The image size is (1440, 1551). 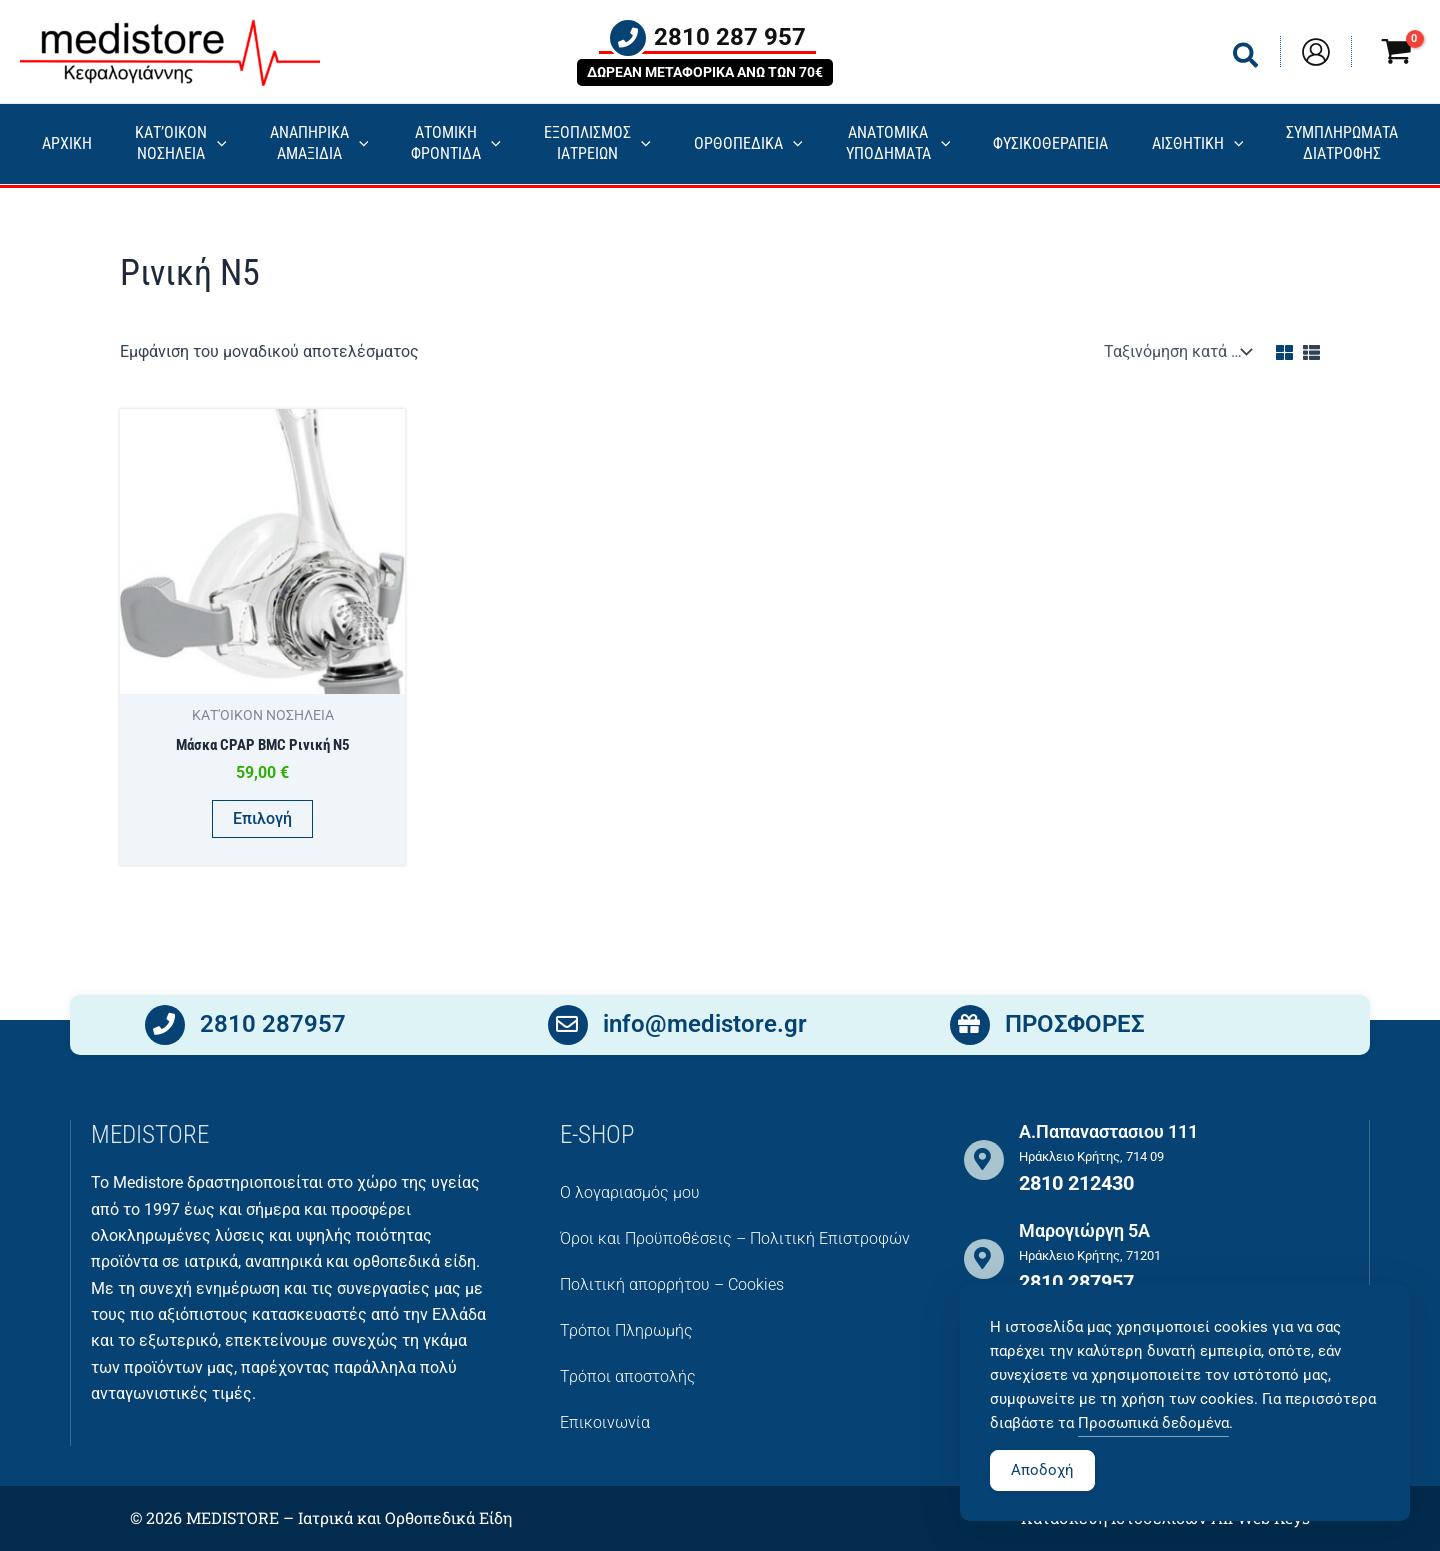 What do you see at coordinates (67, 143) in the screenshot?
I see `ΑΡΧΙΚΗ` at bounding box center [67, 143].